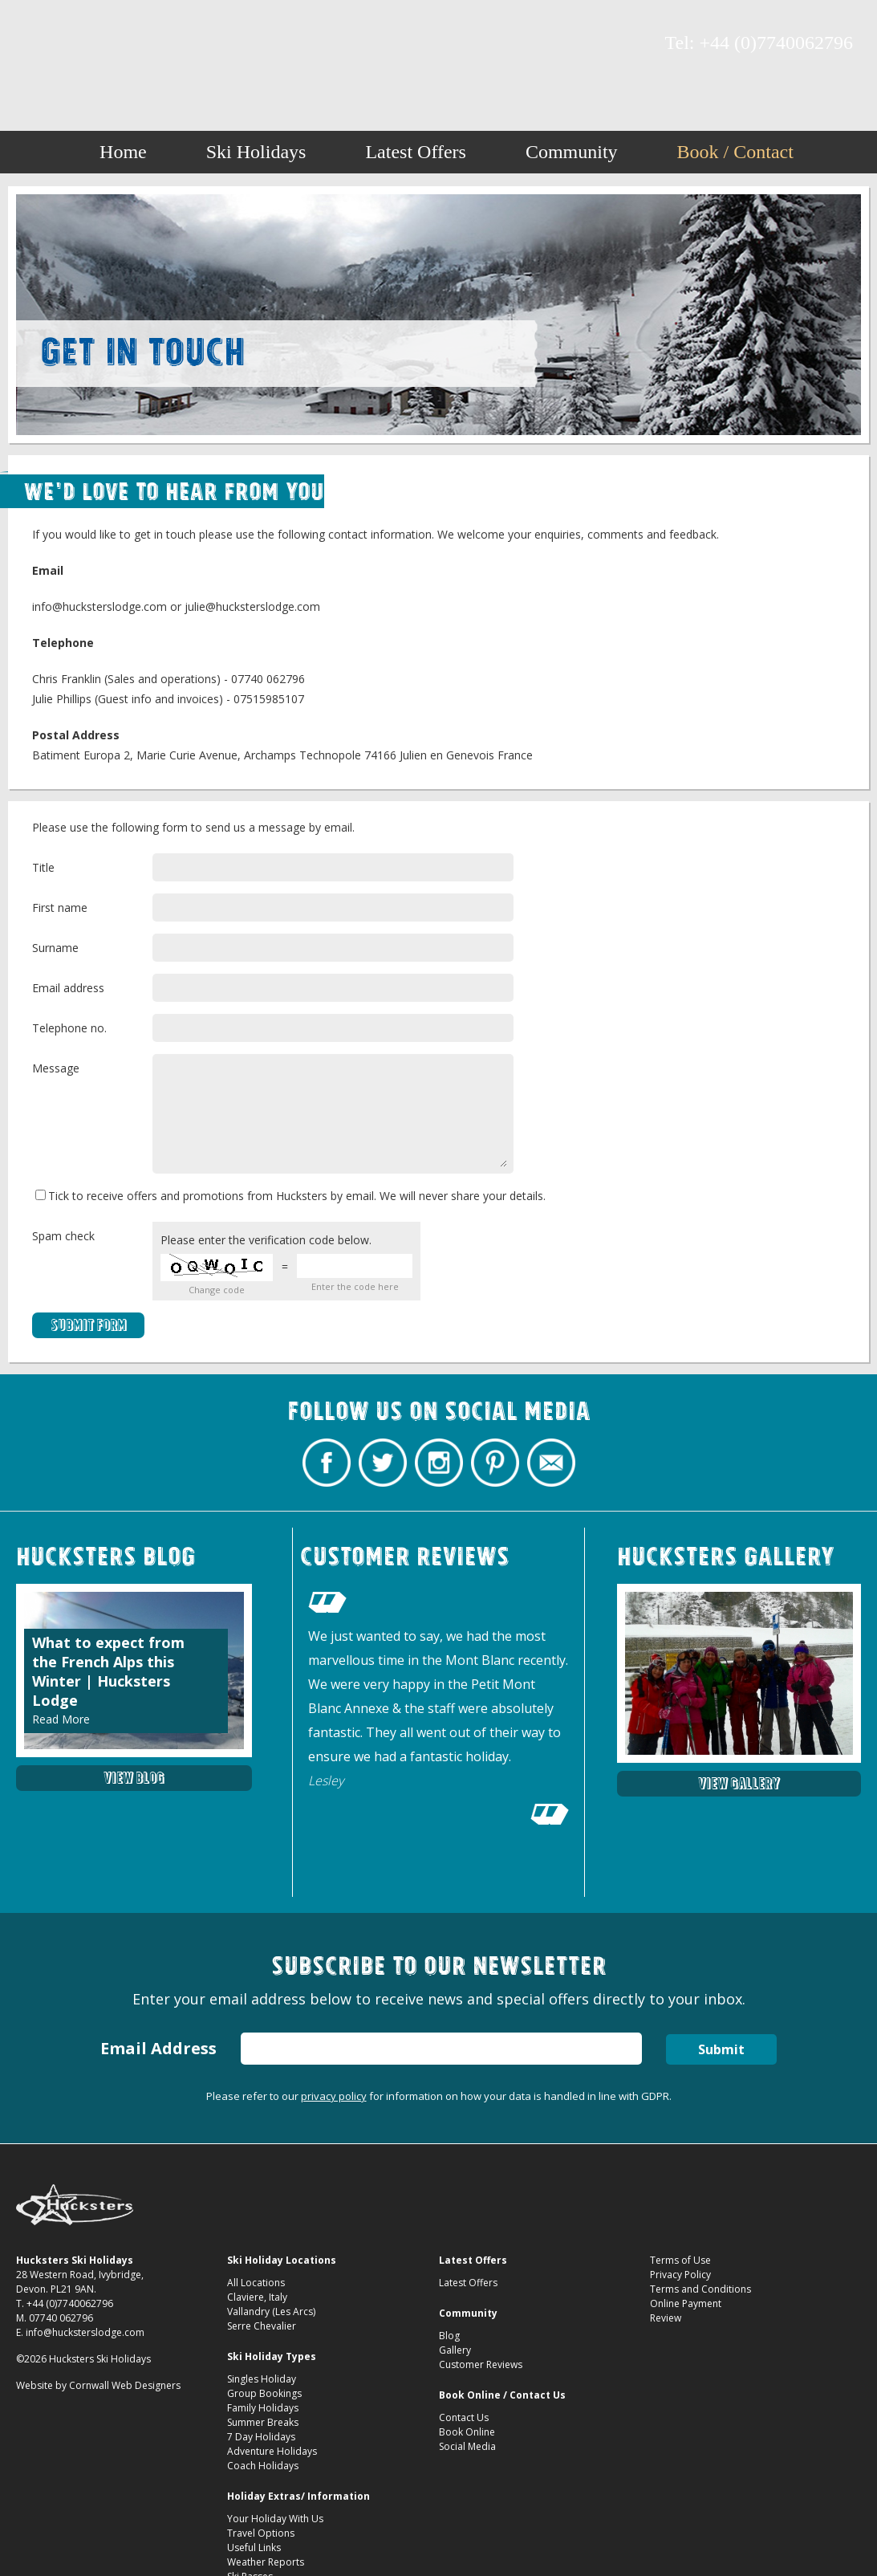 Image resolution: width=877 pixels, height=2576 pixels. I want to click on Message, so click(55, 1068).